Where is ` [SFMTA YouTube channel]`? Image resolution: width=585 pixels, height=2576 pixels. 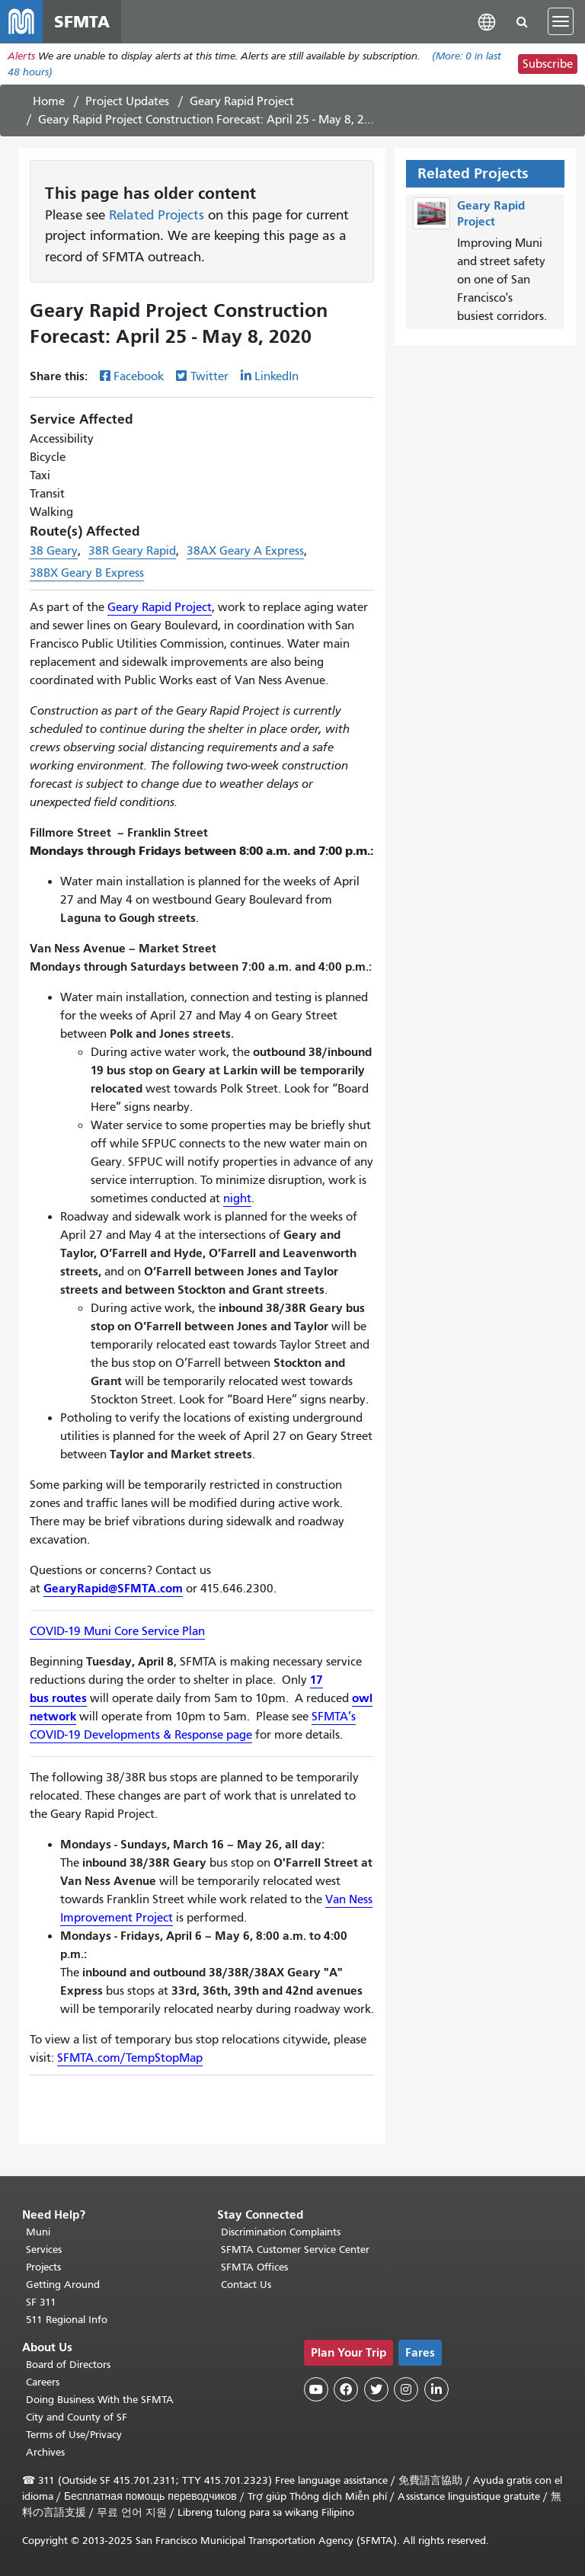
 [SFMTA YouTube channel] is located at coordinates (316, 2389).